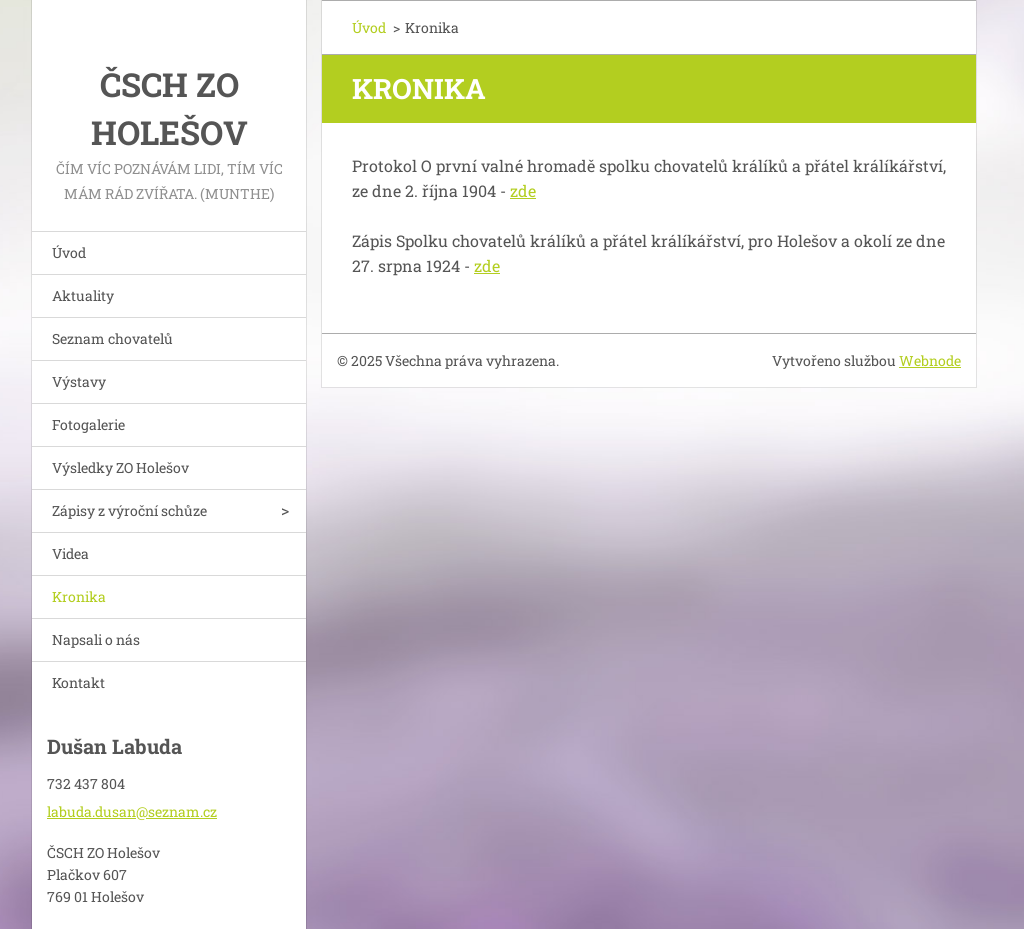  I want to click on Webnode, so click(930, 360).